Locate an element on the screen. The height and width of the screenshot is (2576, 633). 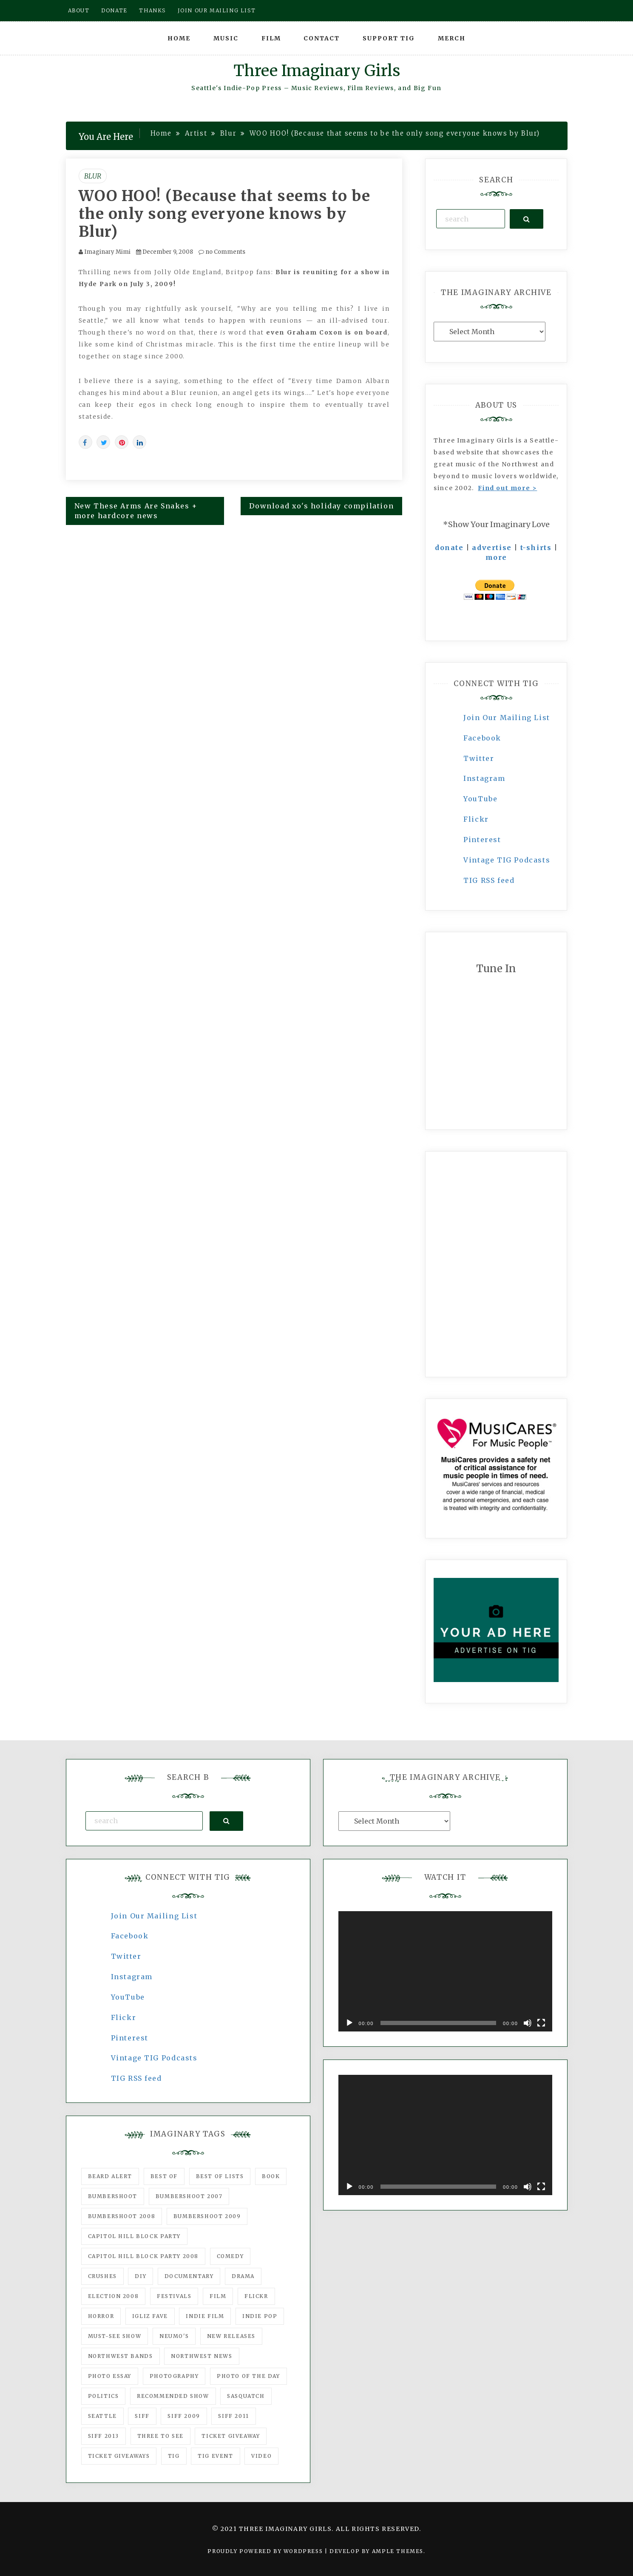
SIFF 2013 [SIFF 2013 (42 items)] is located at coordinates (103, 2436).